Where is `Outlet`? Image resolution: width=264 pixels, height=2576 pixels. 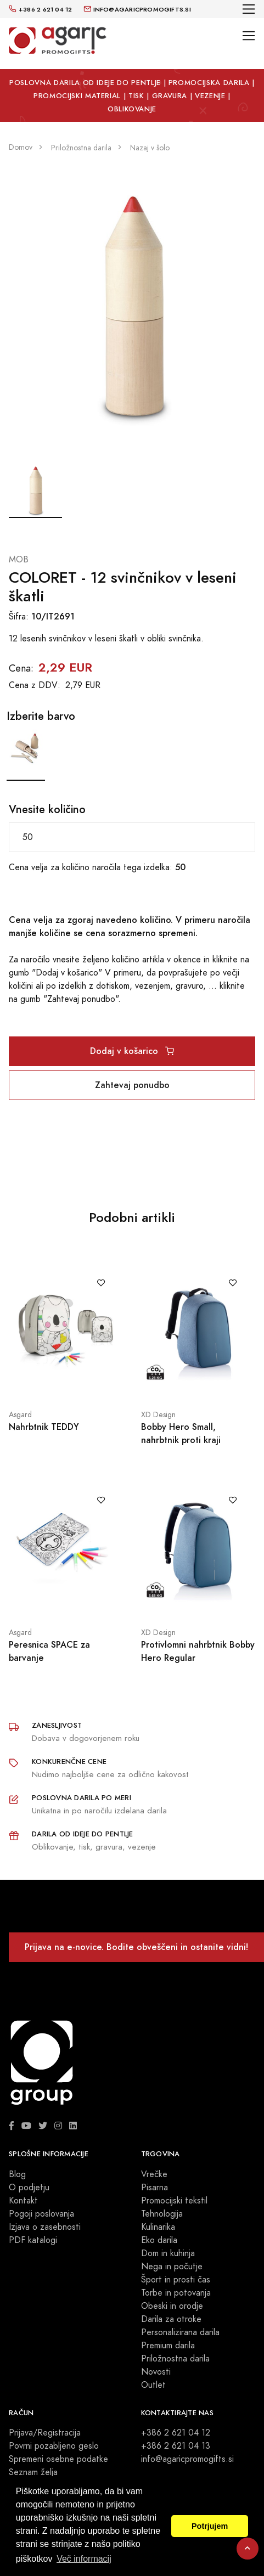
Outlet is located at coordinates (153, 2385).